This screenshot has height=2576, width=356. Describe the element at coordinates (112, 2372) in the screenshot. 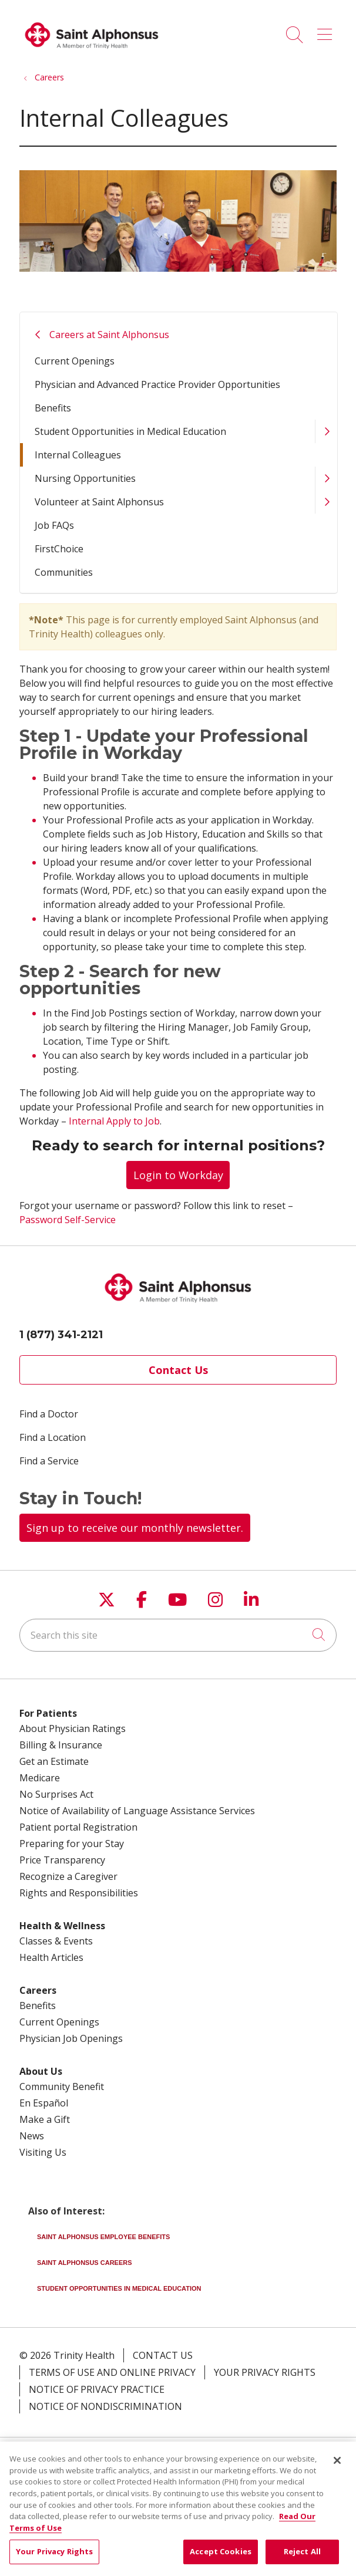

I see `Terms of Use and Online Privacy` at that location.